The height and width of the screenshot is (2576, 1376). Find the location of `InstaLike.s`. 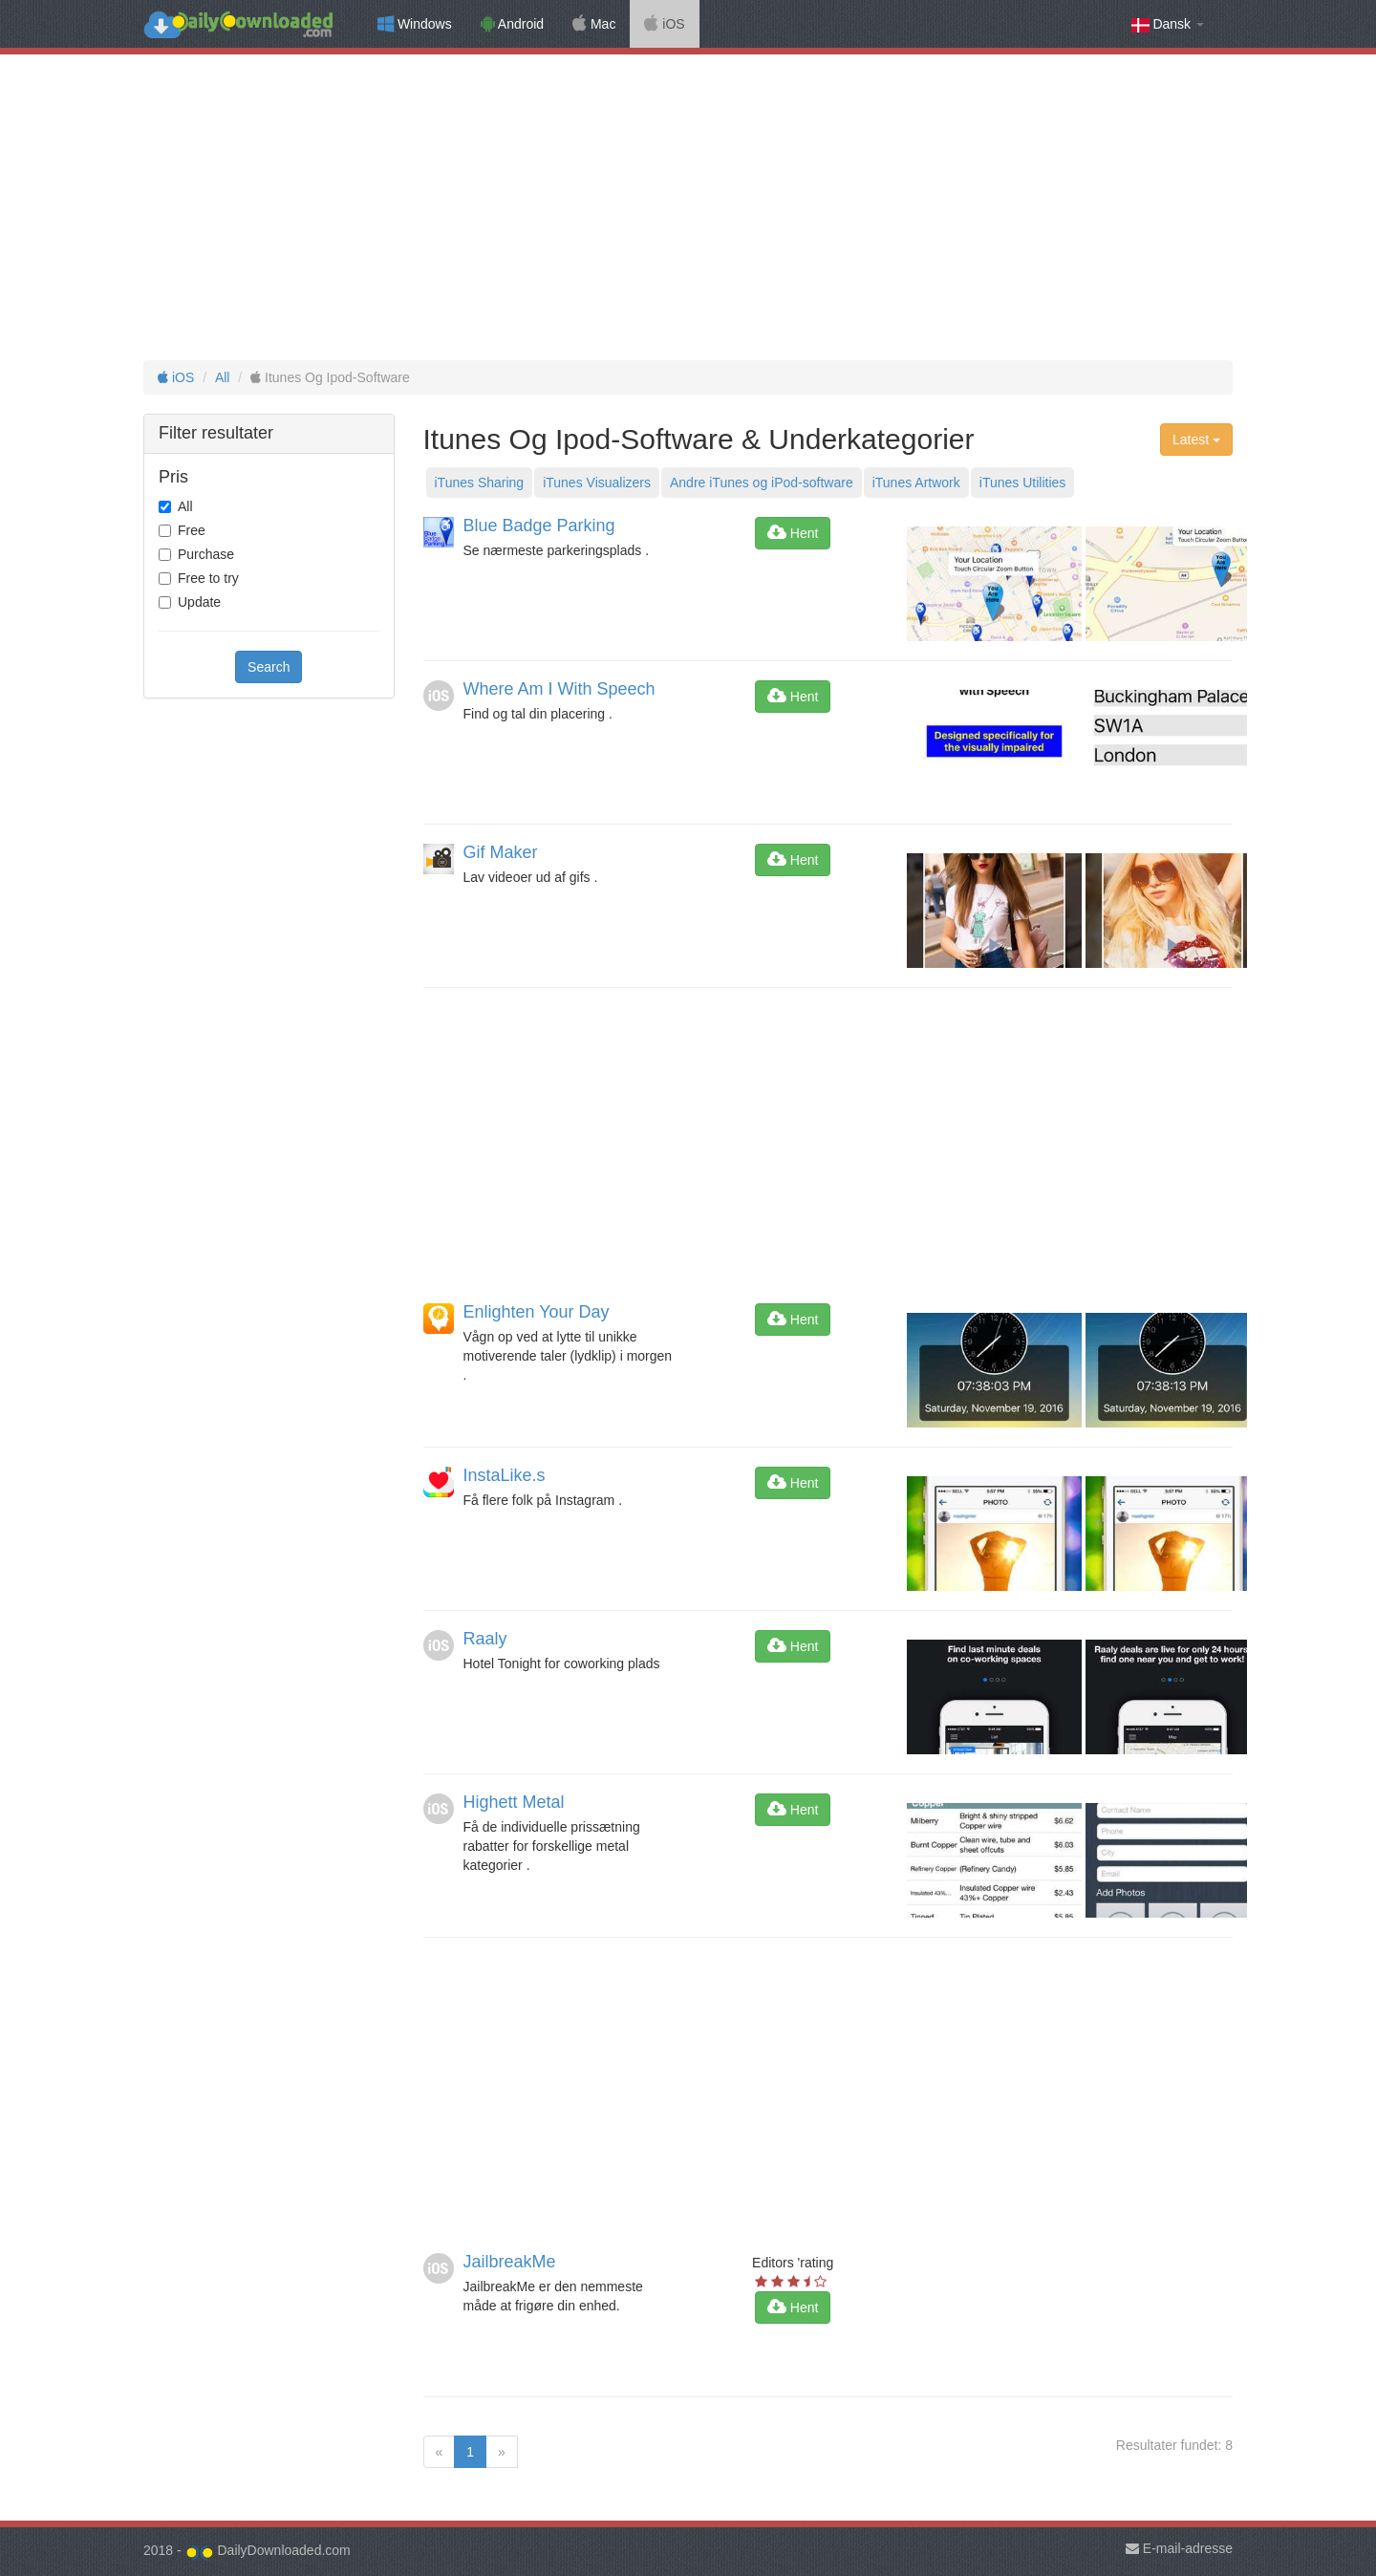

InstaLike.s is located at coordinates (504, 1475).